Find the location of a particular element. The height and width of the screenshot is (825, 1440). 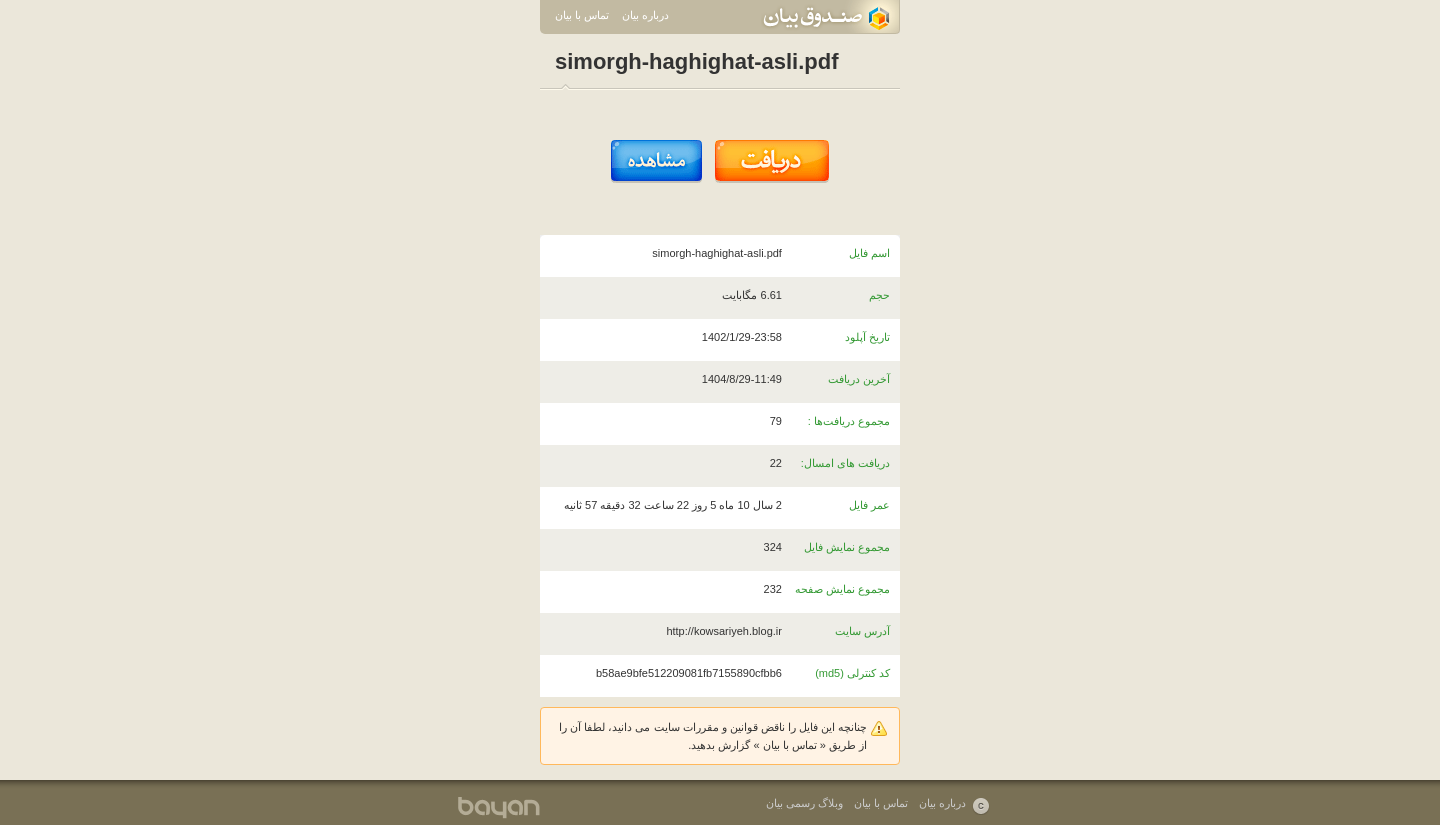

مجموع دریافت‌ها : is located at coordinates (849, 421).